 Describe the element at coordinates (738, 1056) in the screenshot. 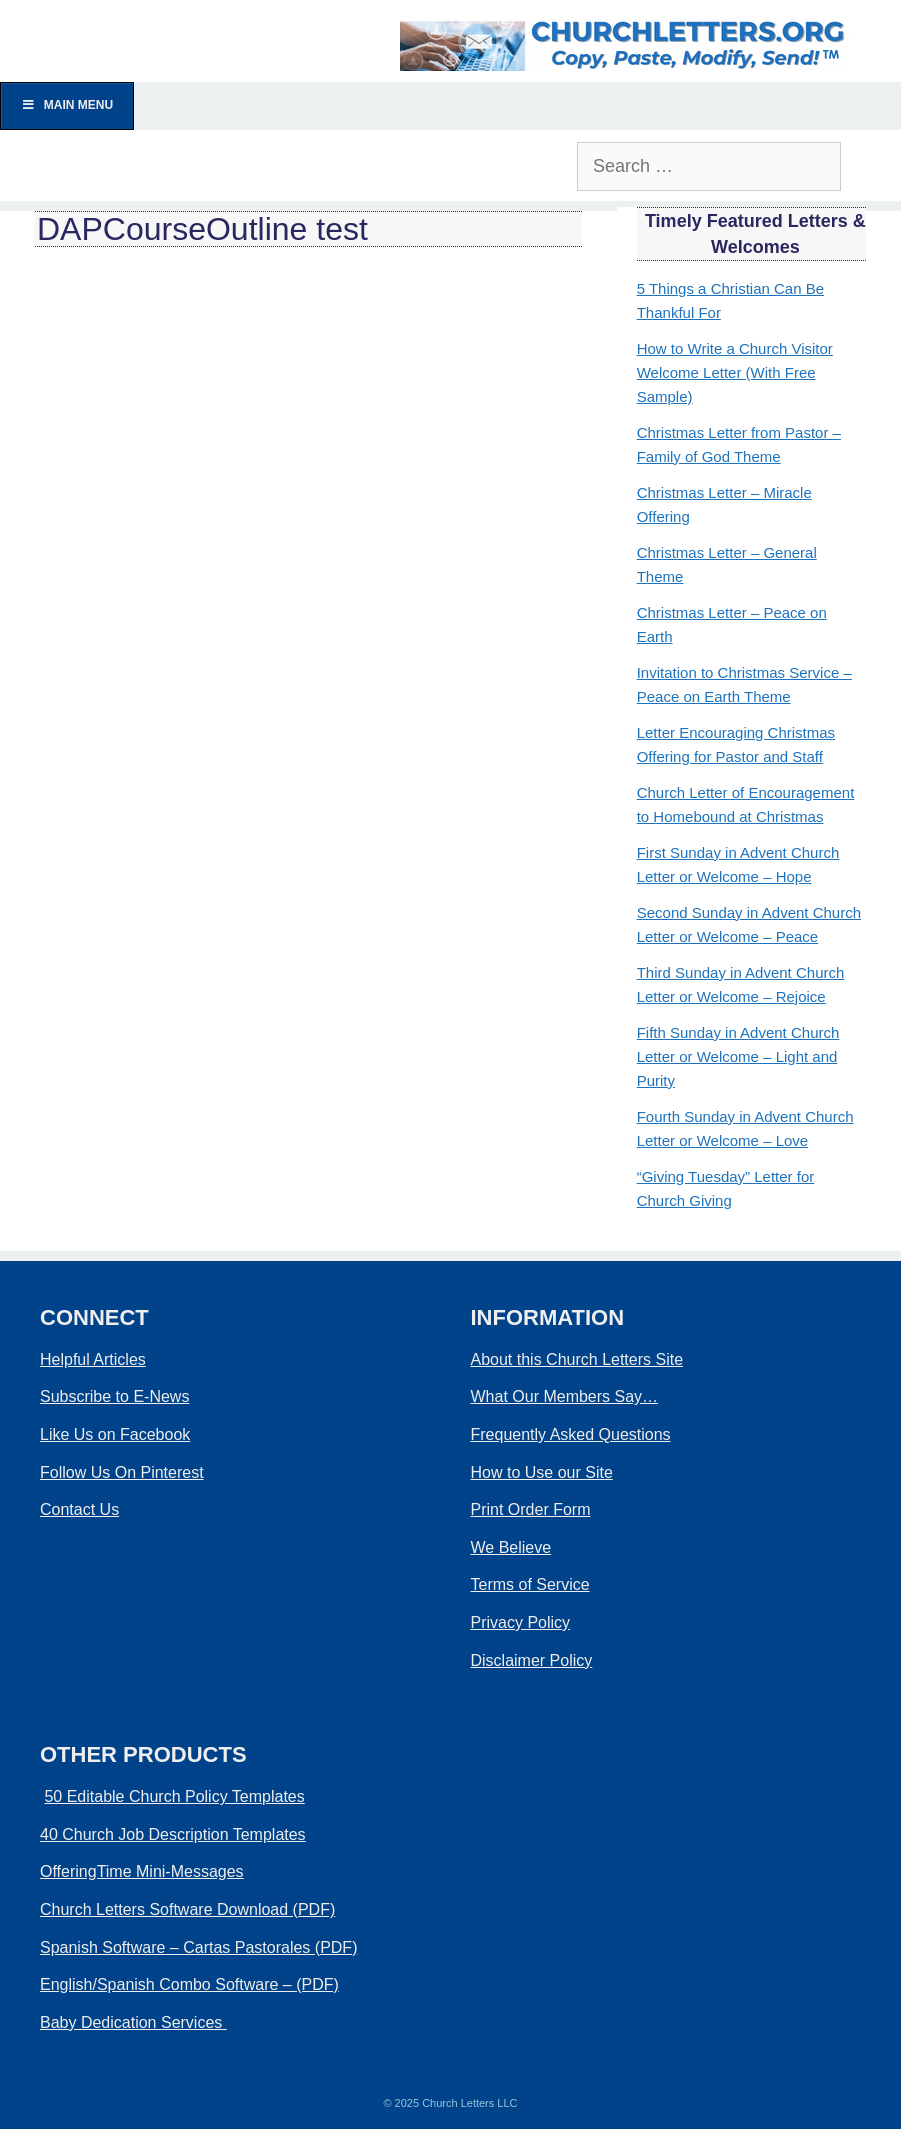

I see `Fifth Sunday in Advent Church Letter or Welcome – Light and Purity` at that location.